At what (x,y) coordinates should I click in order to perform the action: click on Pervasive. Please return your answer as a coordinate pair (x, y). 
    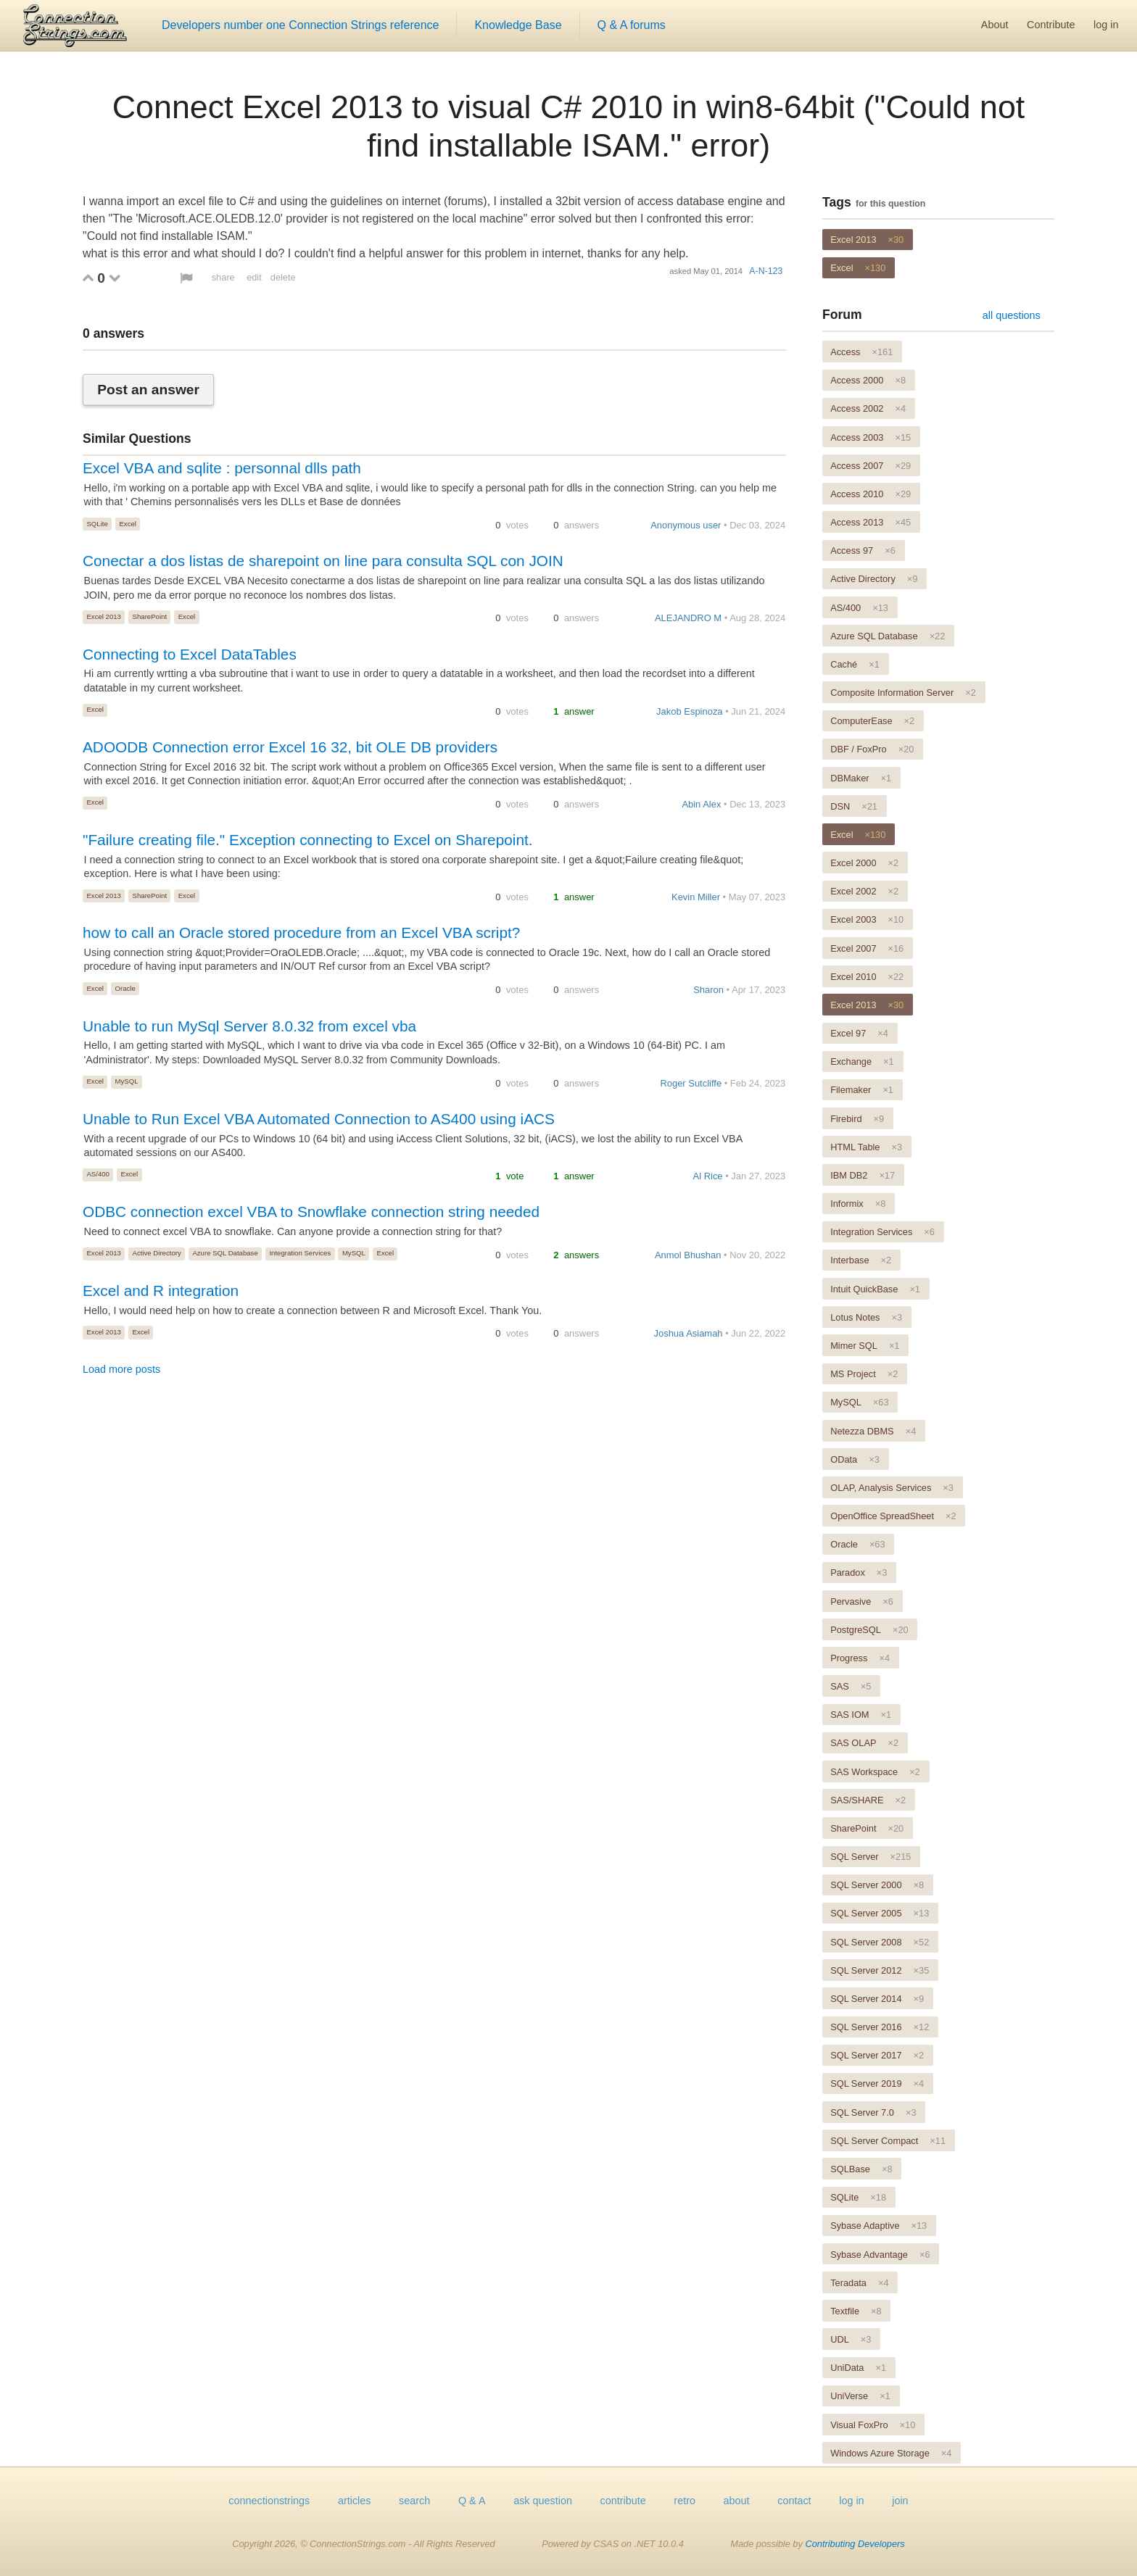
    Looking at the image, I should click on (861, 1601).